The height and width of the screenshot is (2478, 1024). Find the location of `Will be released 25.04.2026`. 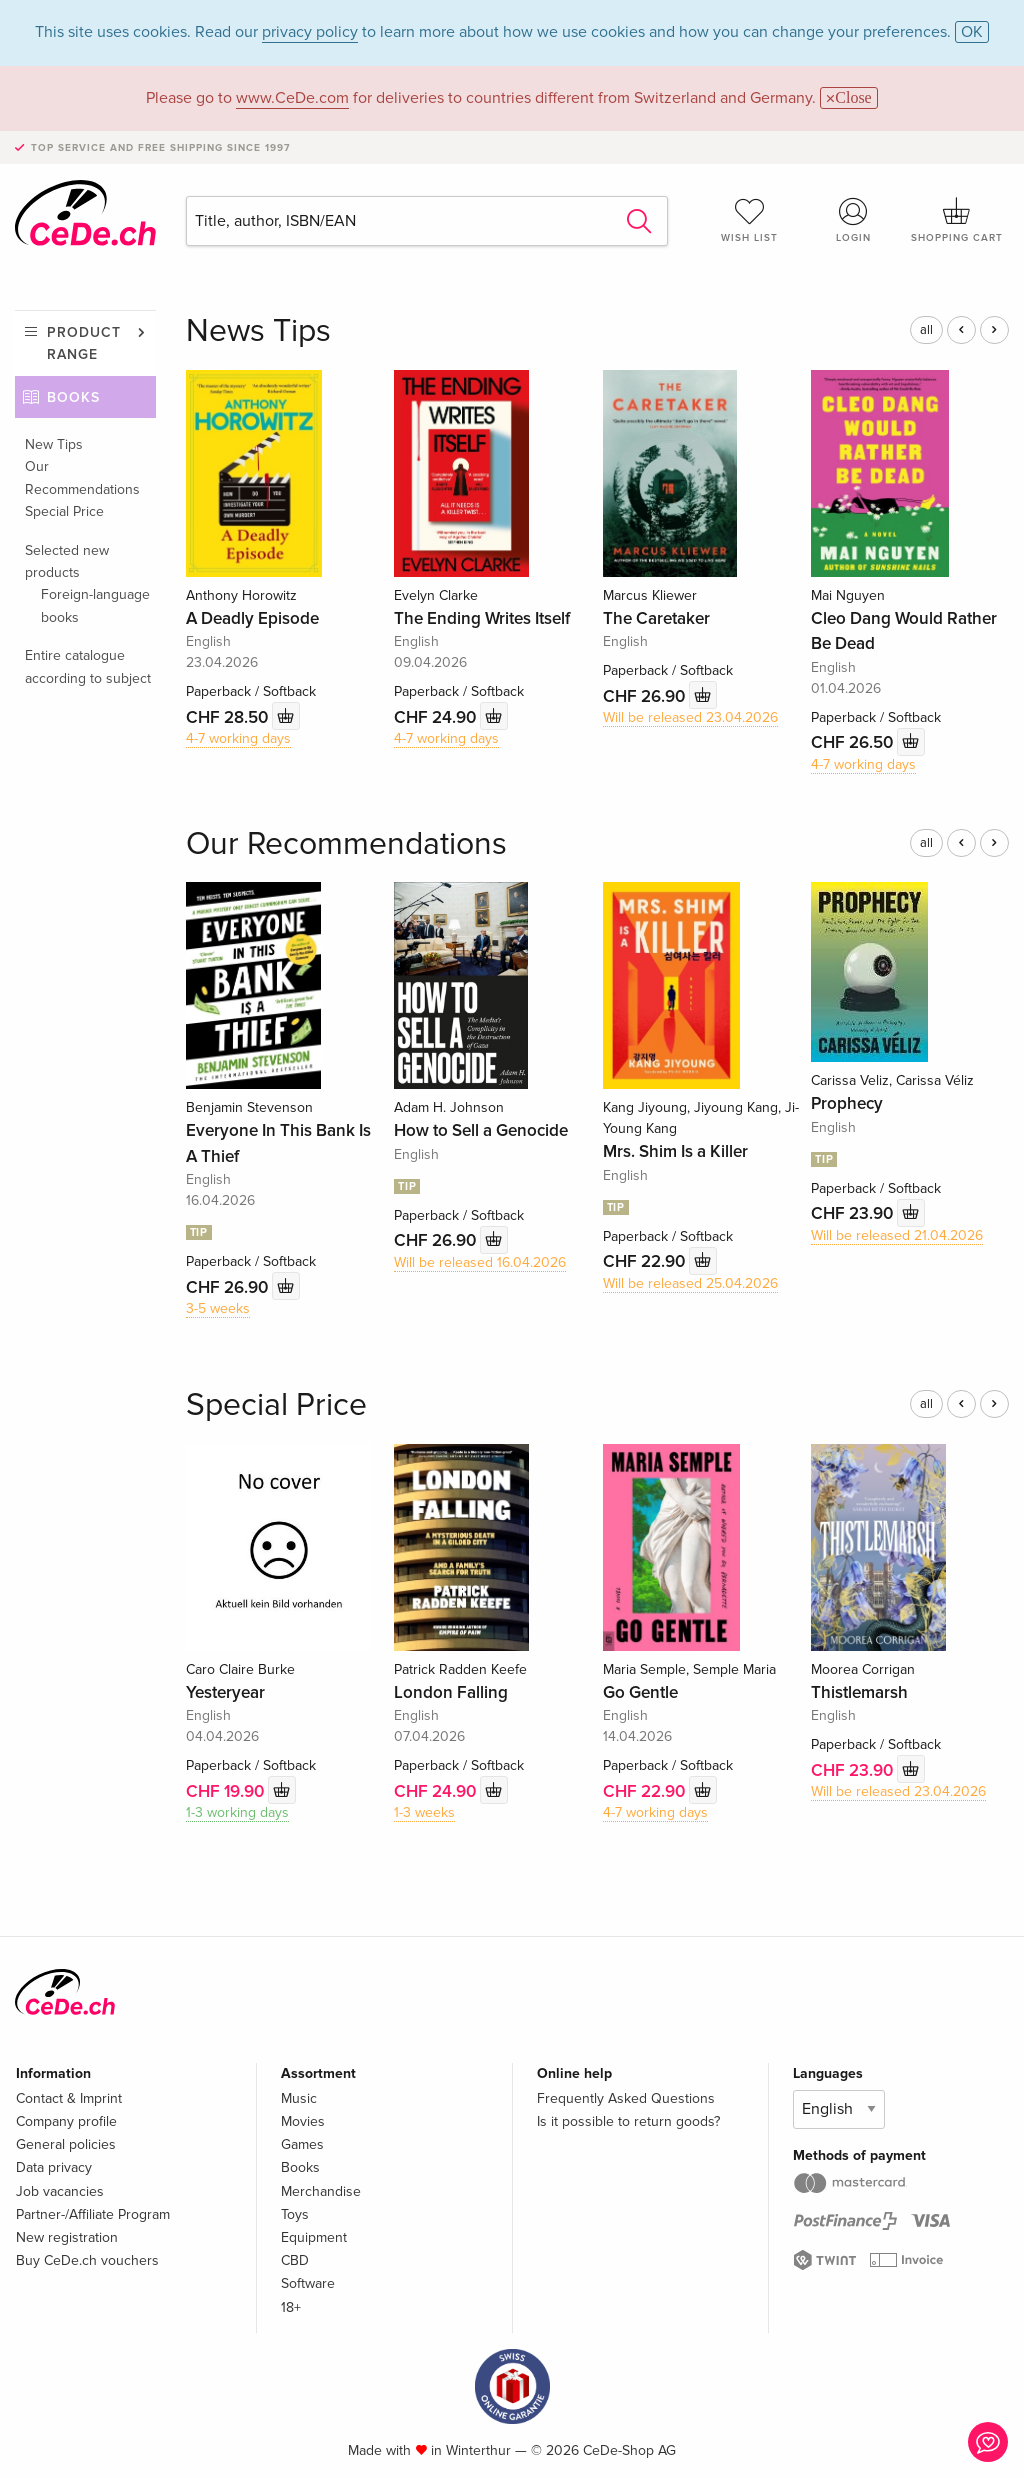

Will be released 25.04.2026 is located at coordinates (690, 1283).